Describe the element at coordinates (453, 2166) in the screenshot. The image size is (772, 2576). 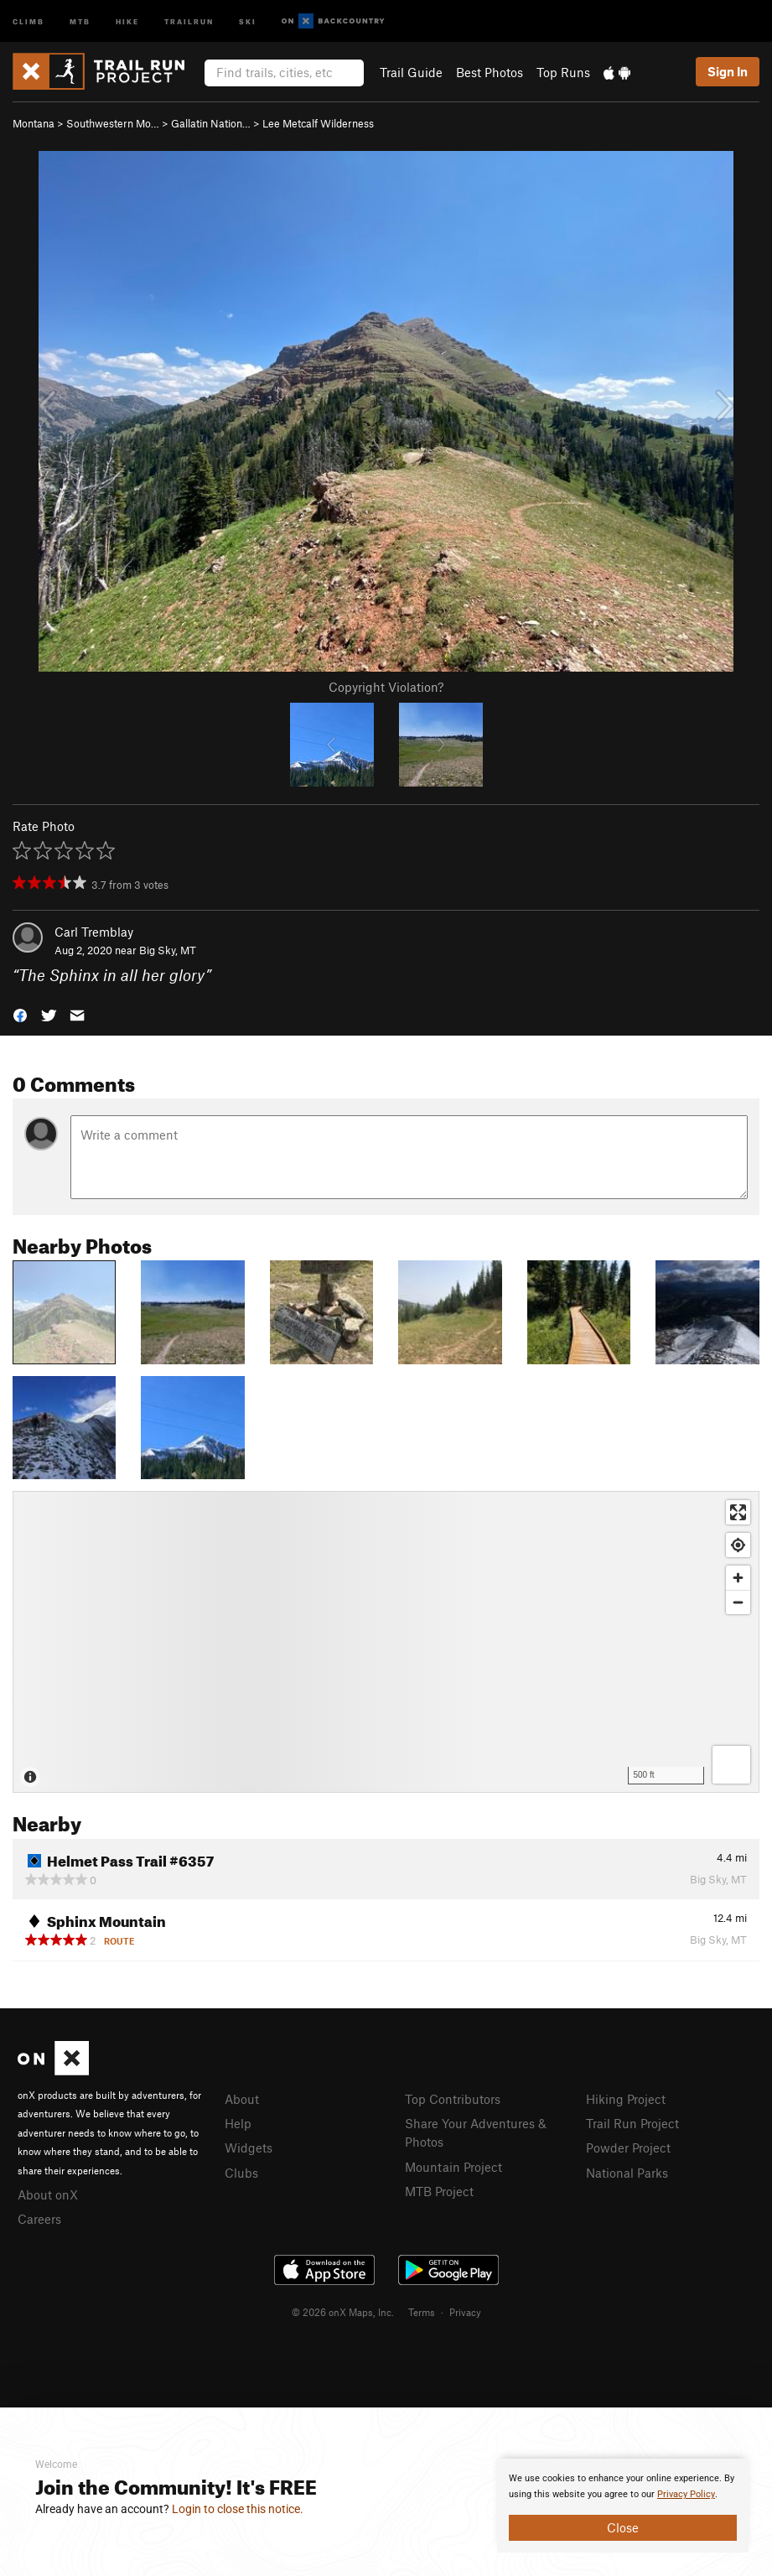
I see `Mountain Project` at that location.